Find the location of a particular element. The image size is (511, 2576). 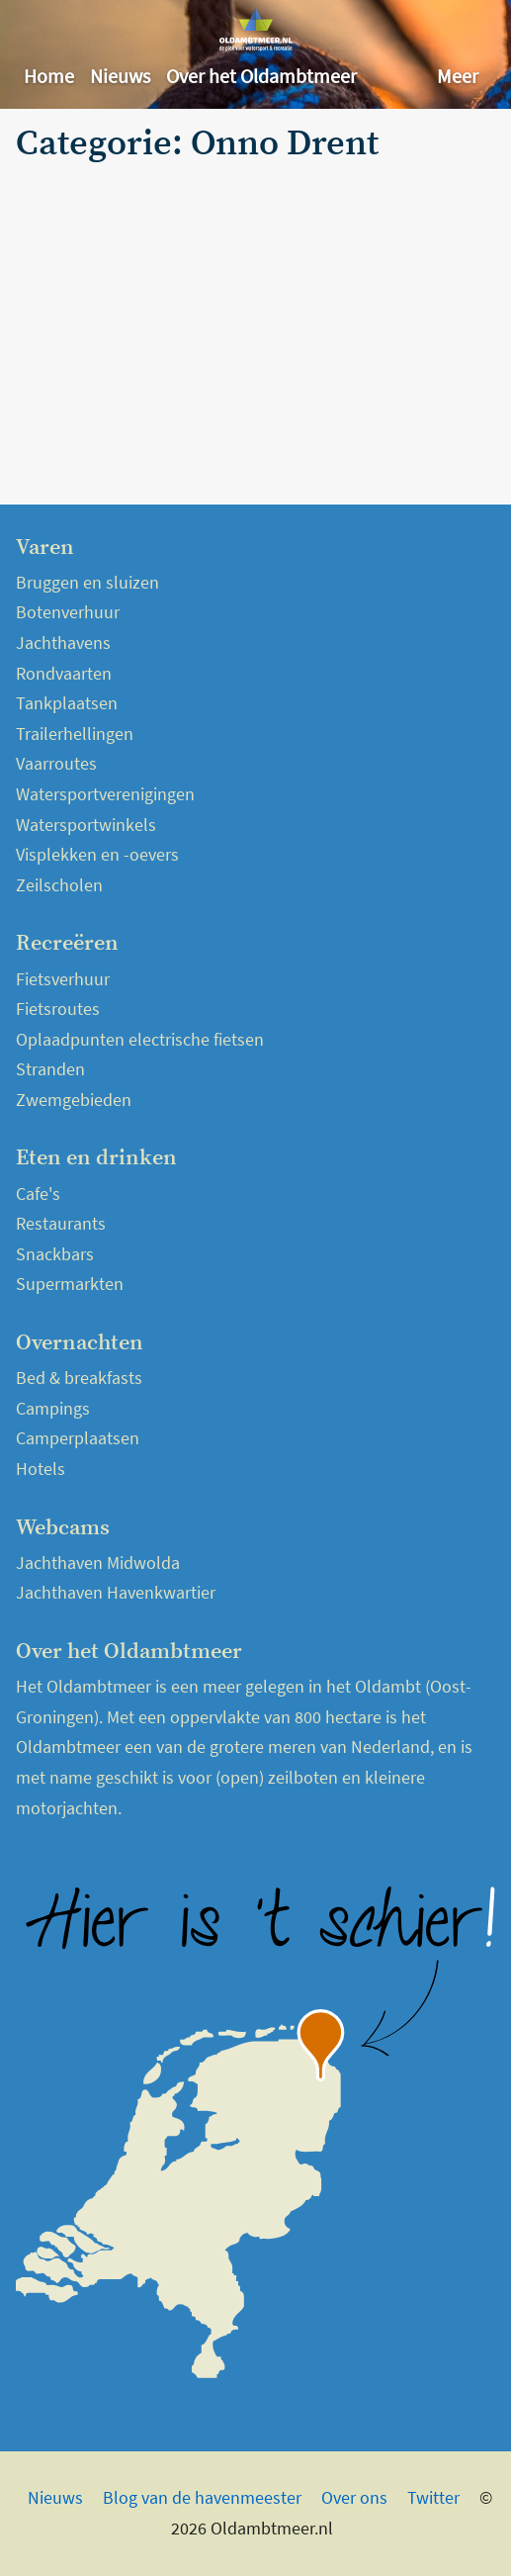

Home is located at coordinates (49, 75).